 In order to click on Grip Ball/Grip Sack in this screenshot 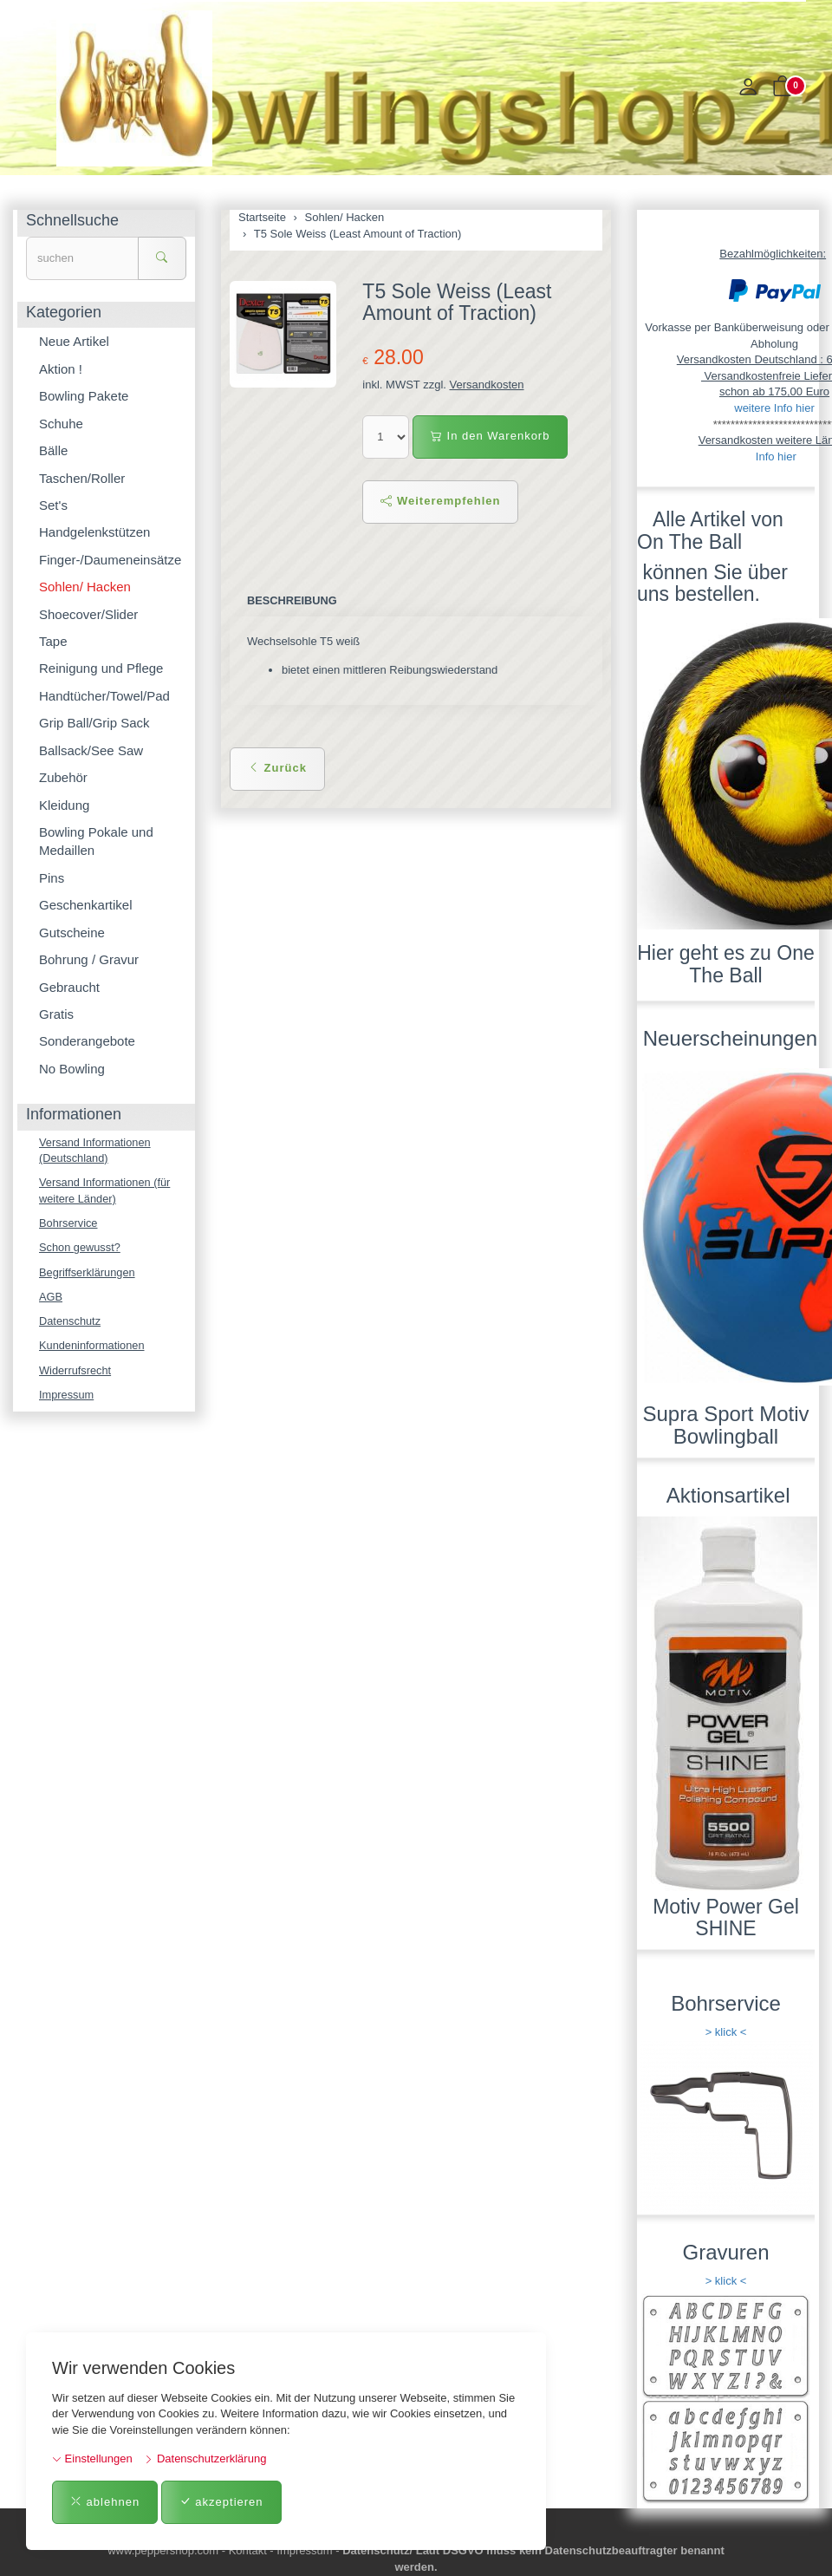, I will do `click(94, 722)`.